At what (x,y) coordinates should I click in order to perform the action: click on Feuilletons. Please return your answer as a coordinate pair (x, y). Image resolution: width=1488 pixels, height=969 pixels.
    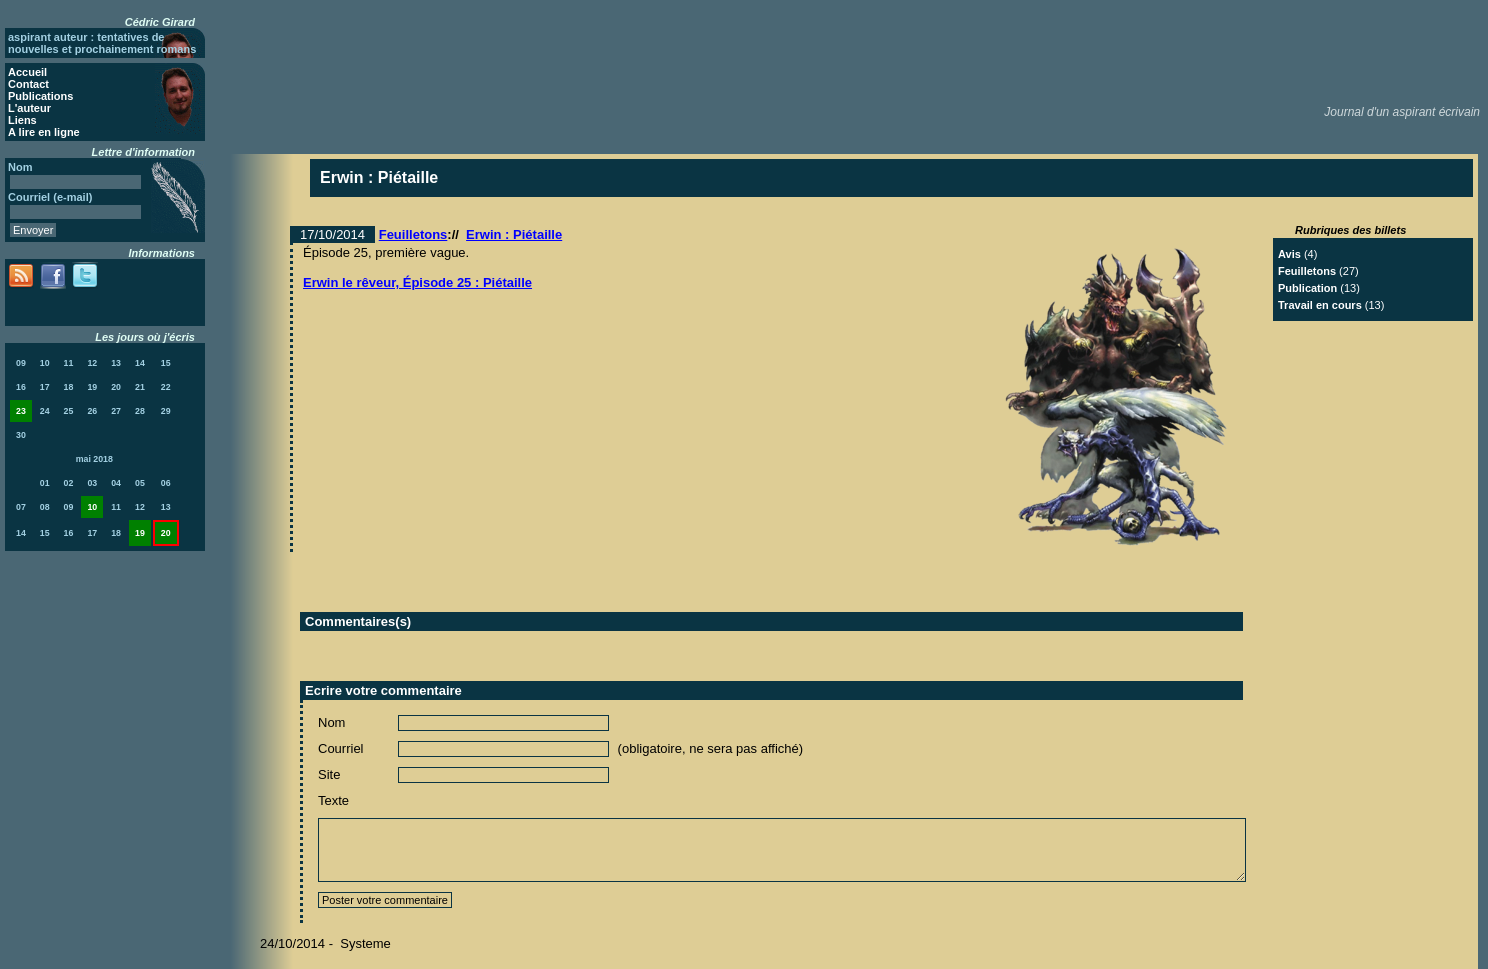
    Looking at the image, I should click on (413, 234).